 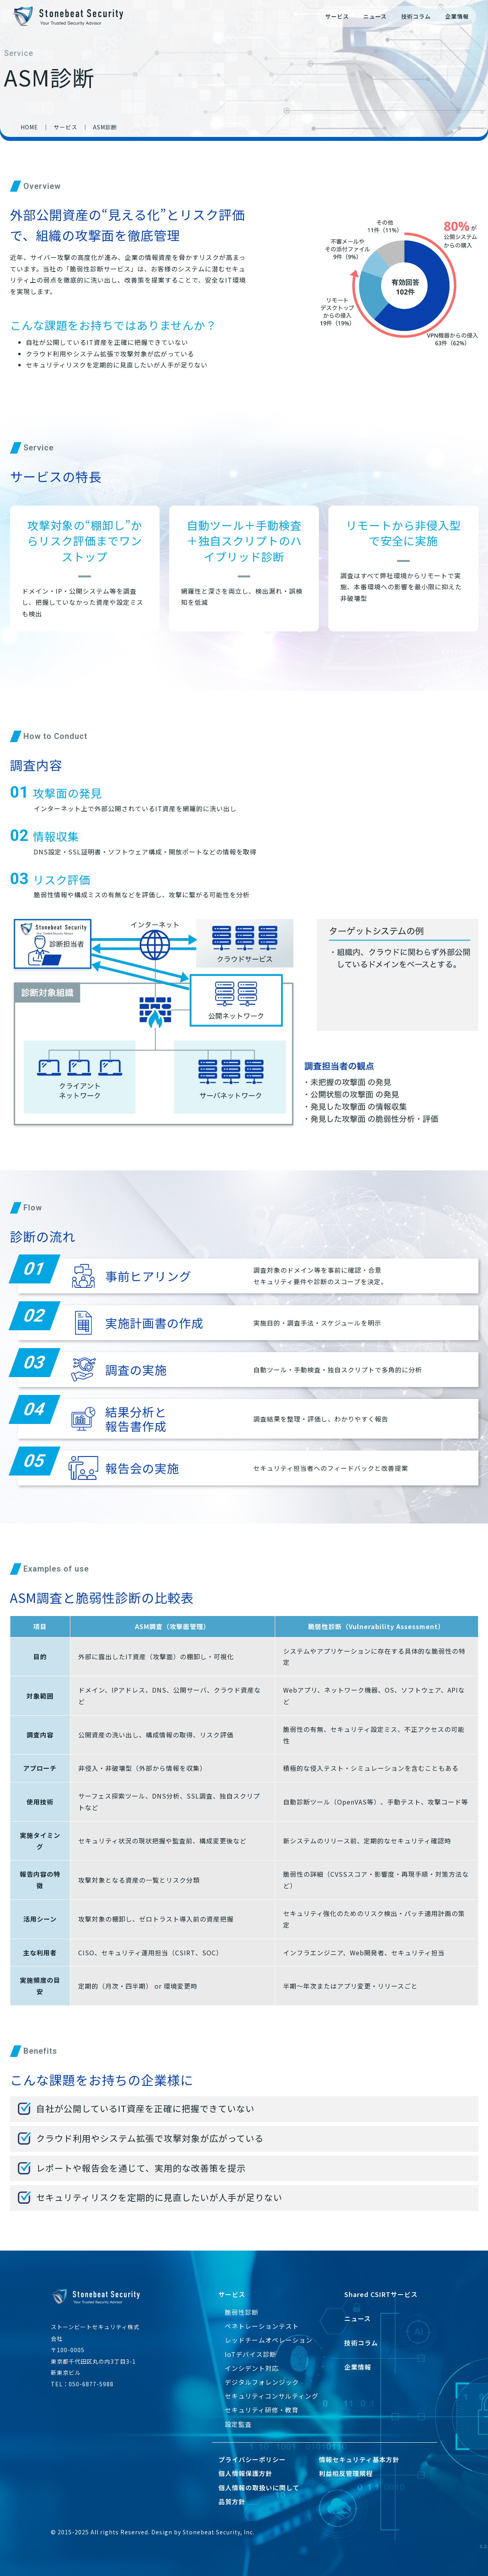 I want to click on インシデント対応, so click(x=252, y=2368).